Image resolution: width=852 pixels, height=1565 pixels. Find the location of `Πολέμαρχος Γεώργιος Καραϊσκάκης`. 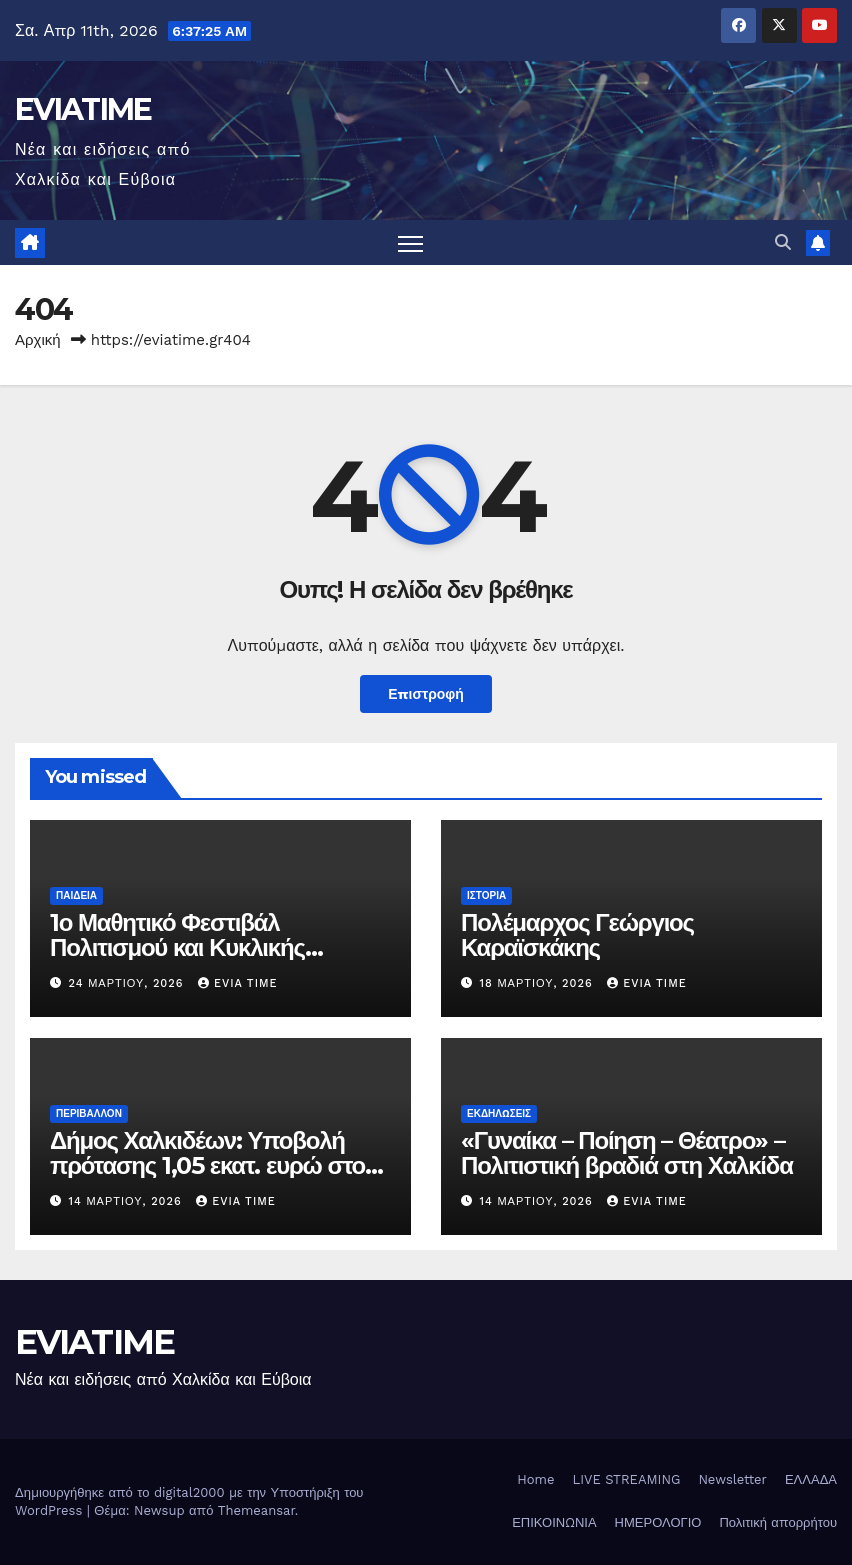

Πολέμαρχος Γεώργιος Καραϊσκάκης is located at coordinates (577, 935).